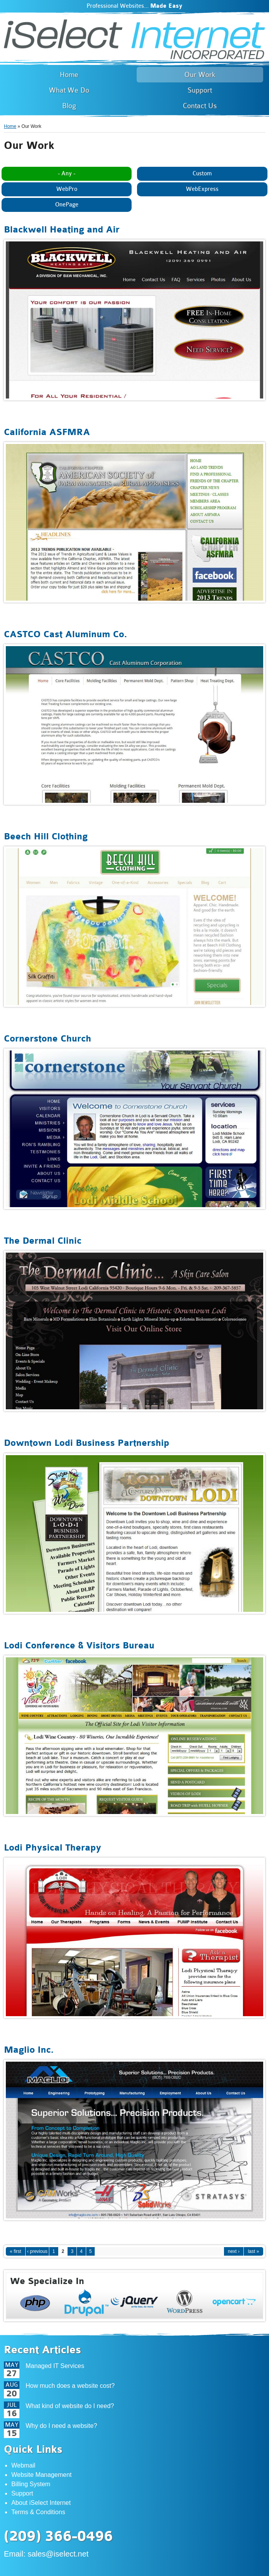 The image size is (269, 2576). Describe the element at coordinates (52, 1847) in the screenshot. I see `Lodi Physical Therapy` at that location.